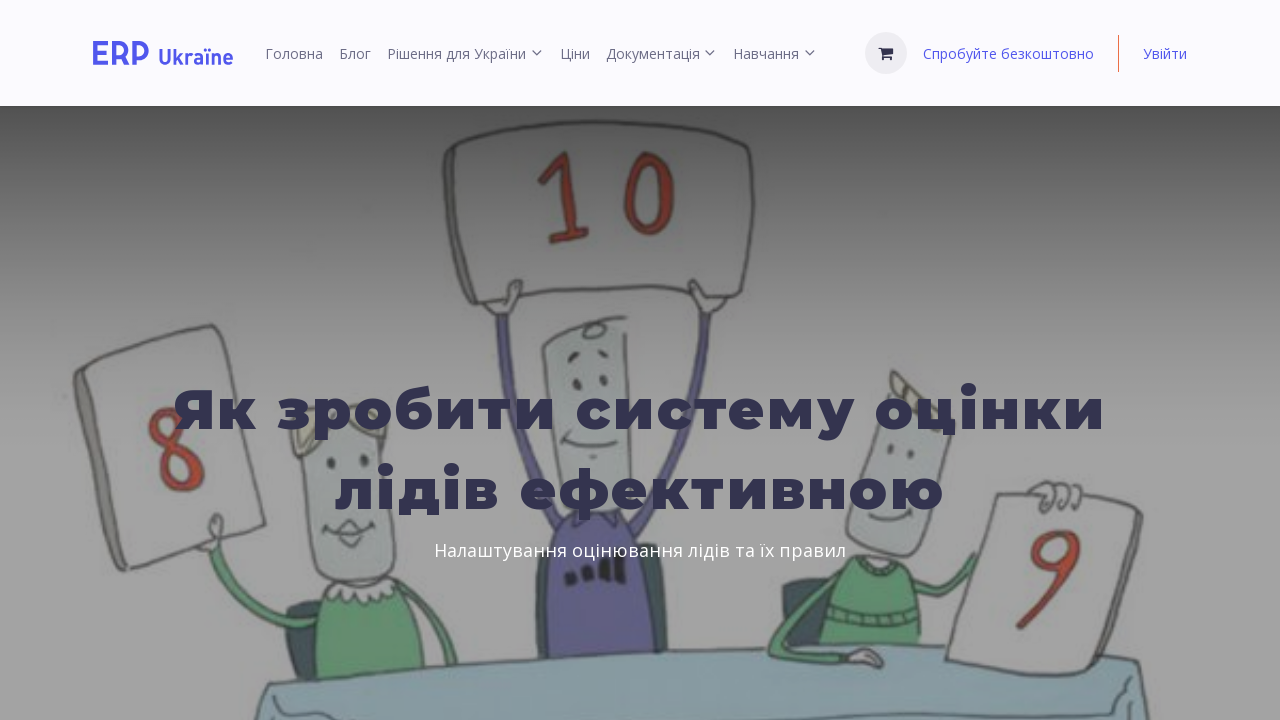  Describe the element at coordinates (886, 53) in the screenshot. I see `[Кошик електронної комерції]` at that location.